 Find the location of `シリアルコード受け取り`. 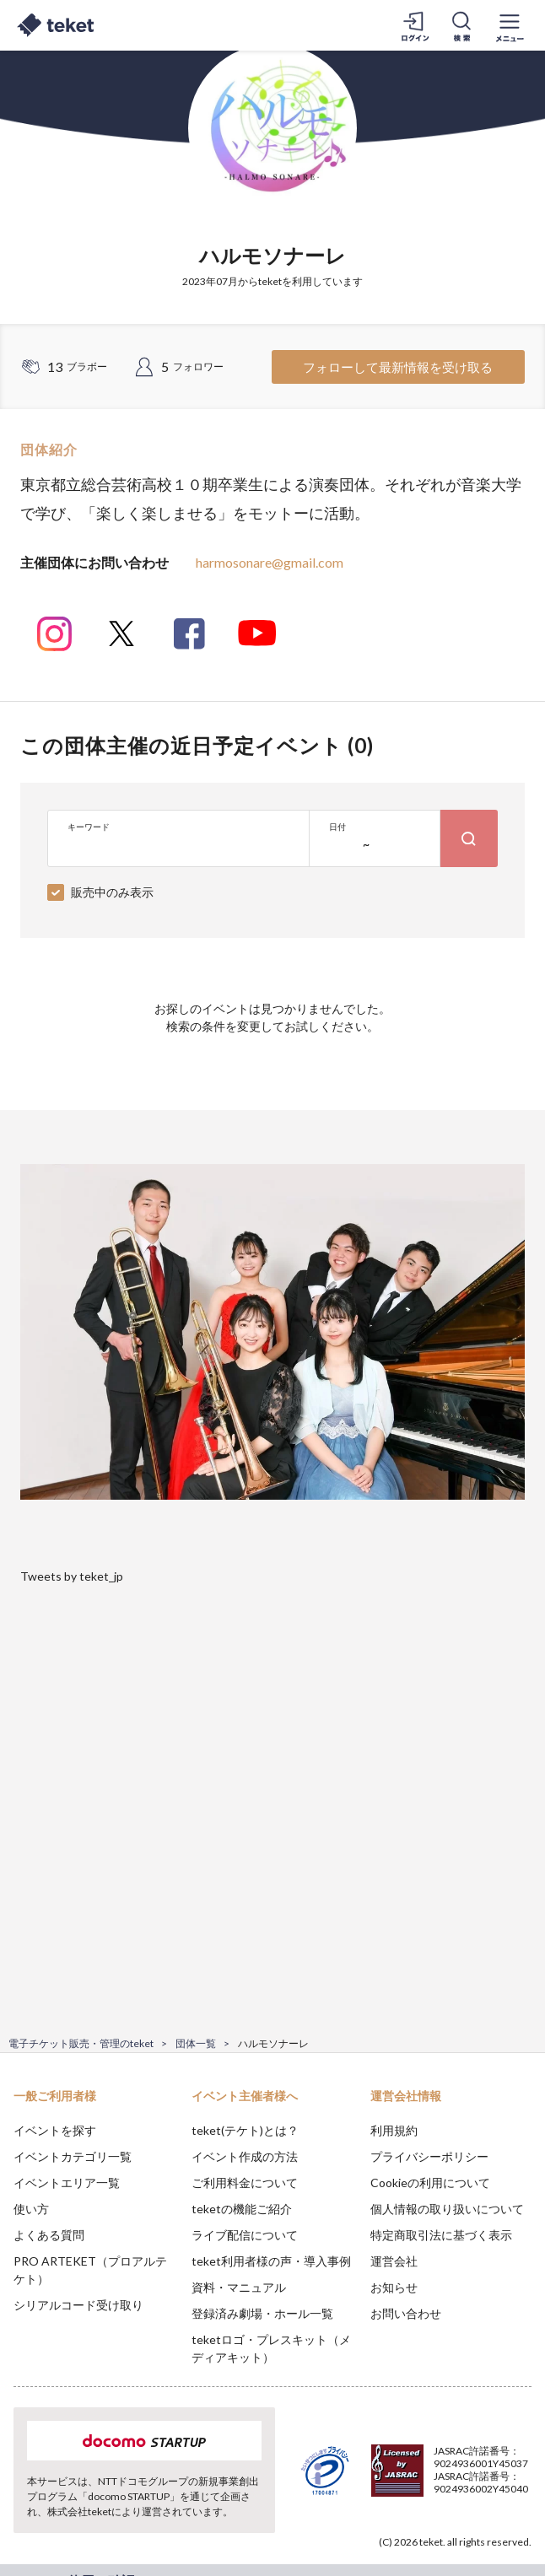

シリアルコード受け取り is located at coordinates (78, 2305).